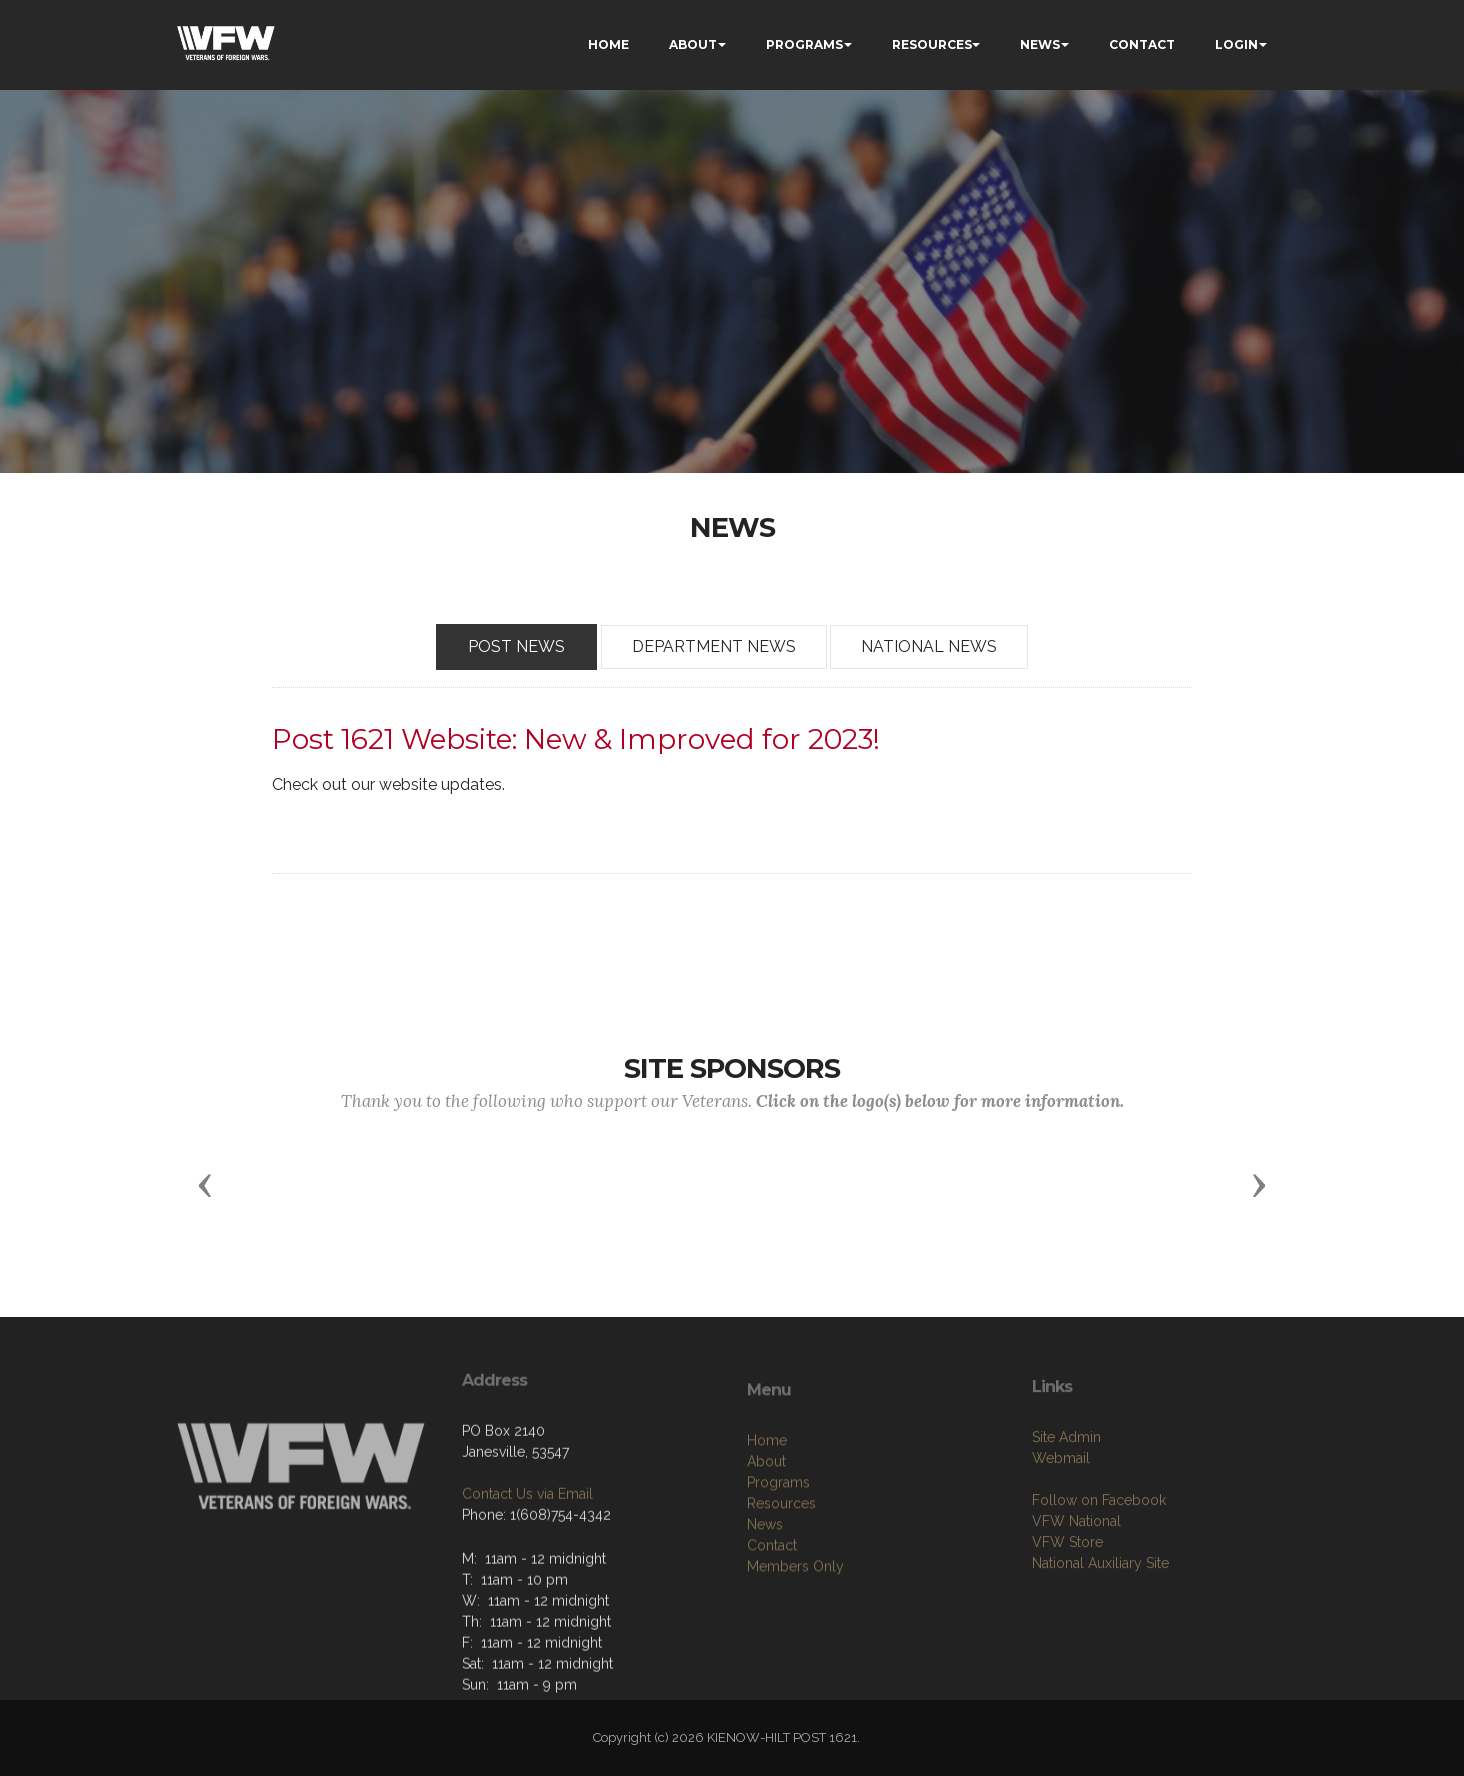  What do you see at coordinates (714, 647) in the screenshot?
I see `DEPARTMENT NEWS [tab]` at bounding box center [714, 647].